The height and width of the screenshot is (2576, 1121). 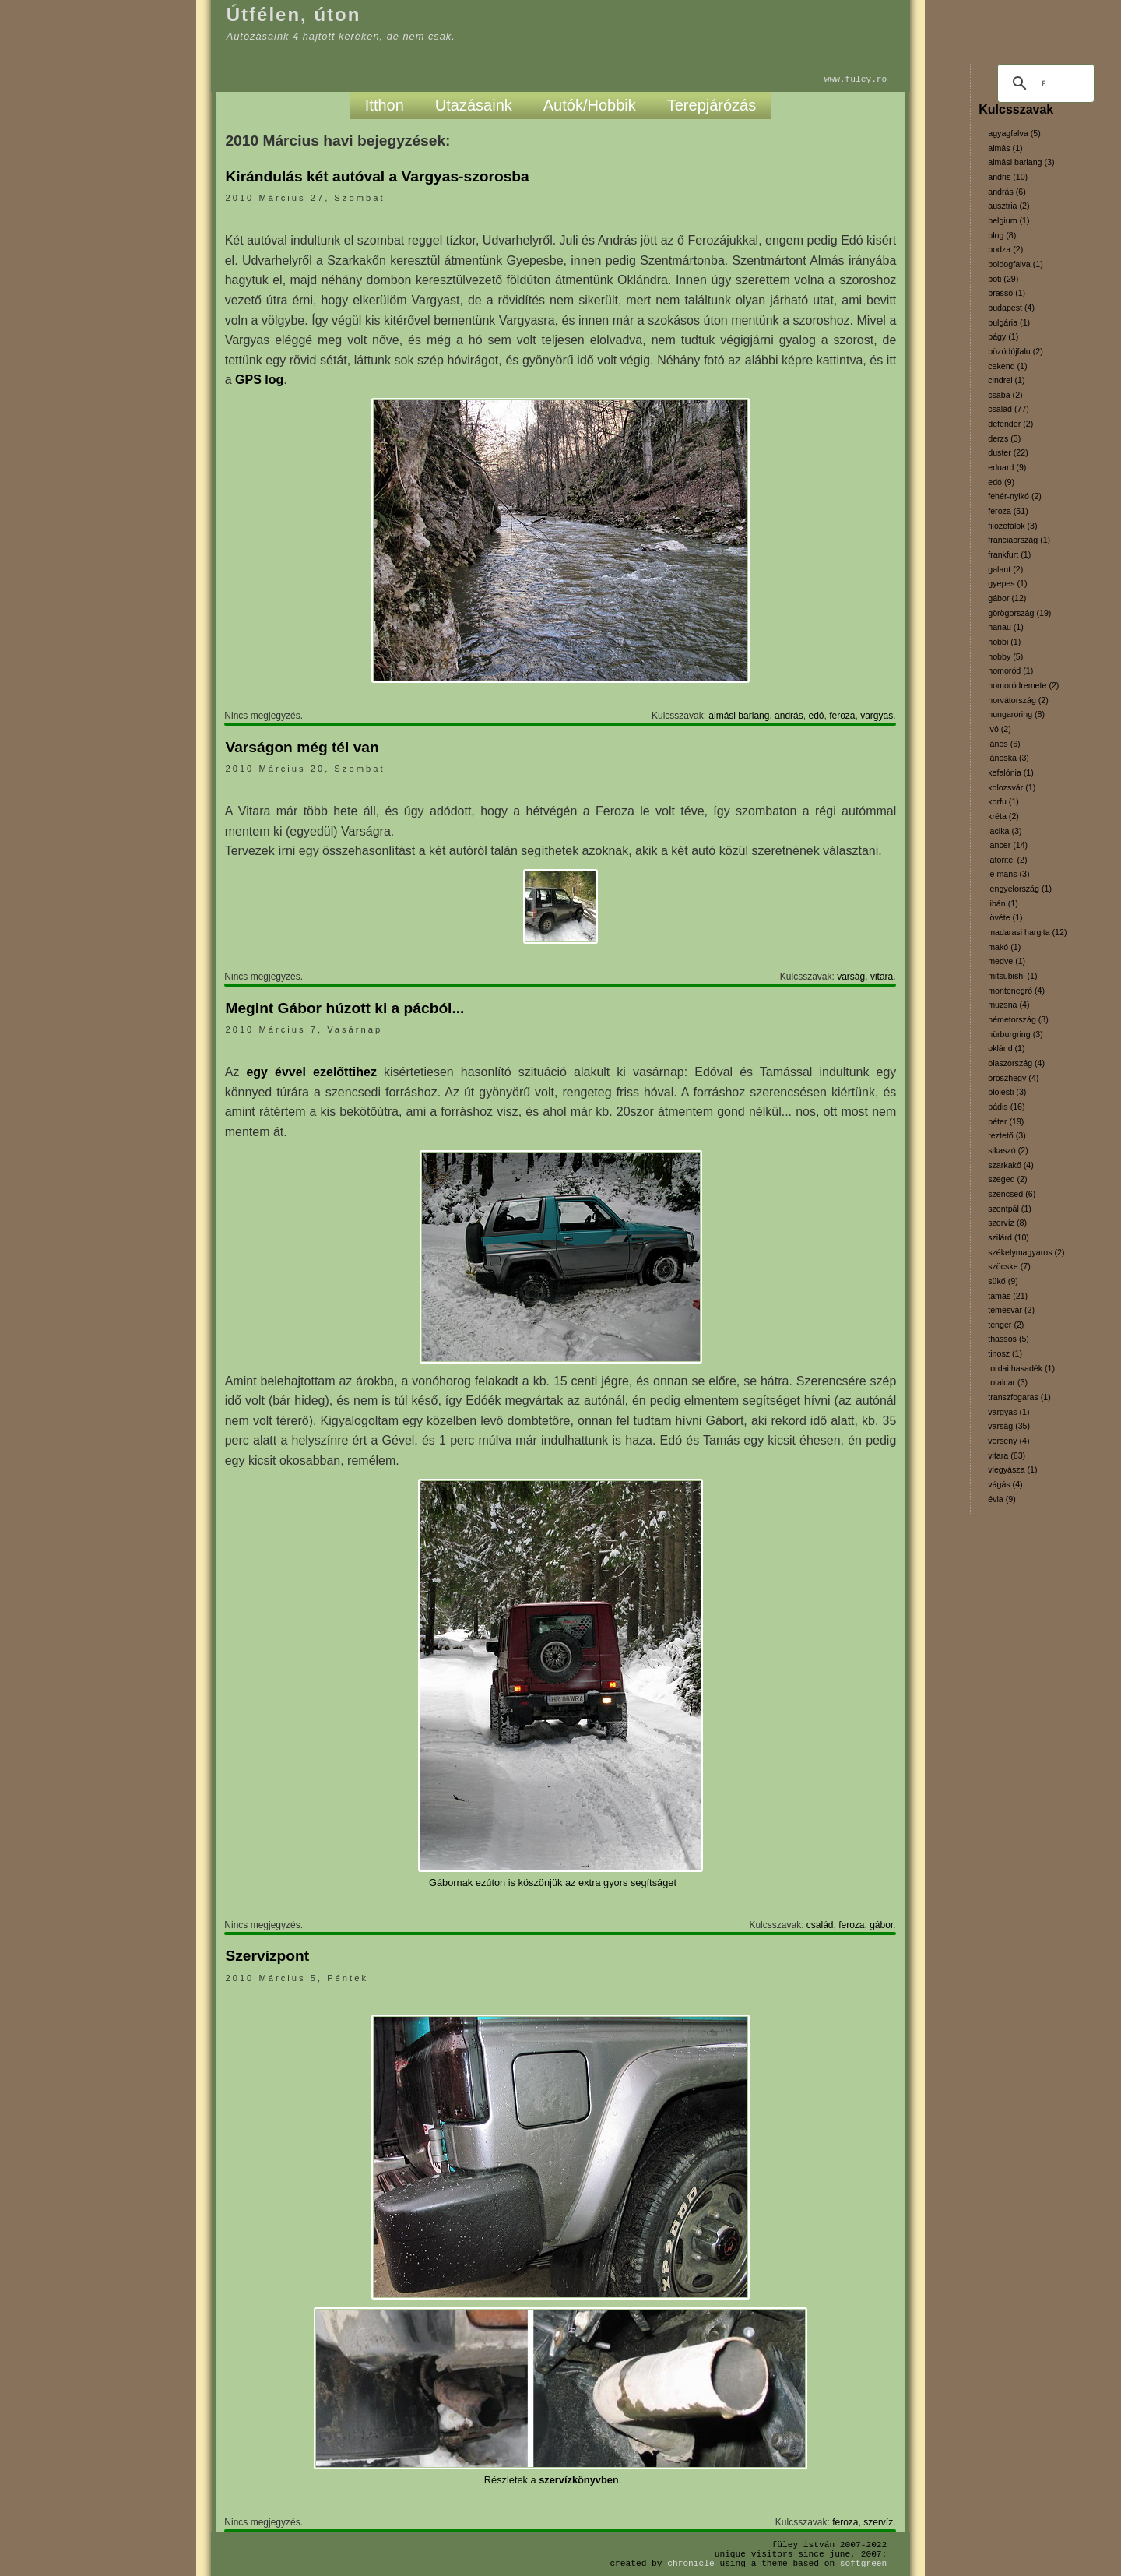 What do you see at coordinates (1019, 539) in the screenshot?
I see `franciaország (1)` at bounding box center [1019, 539].